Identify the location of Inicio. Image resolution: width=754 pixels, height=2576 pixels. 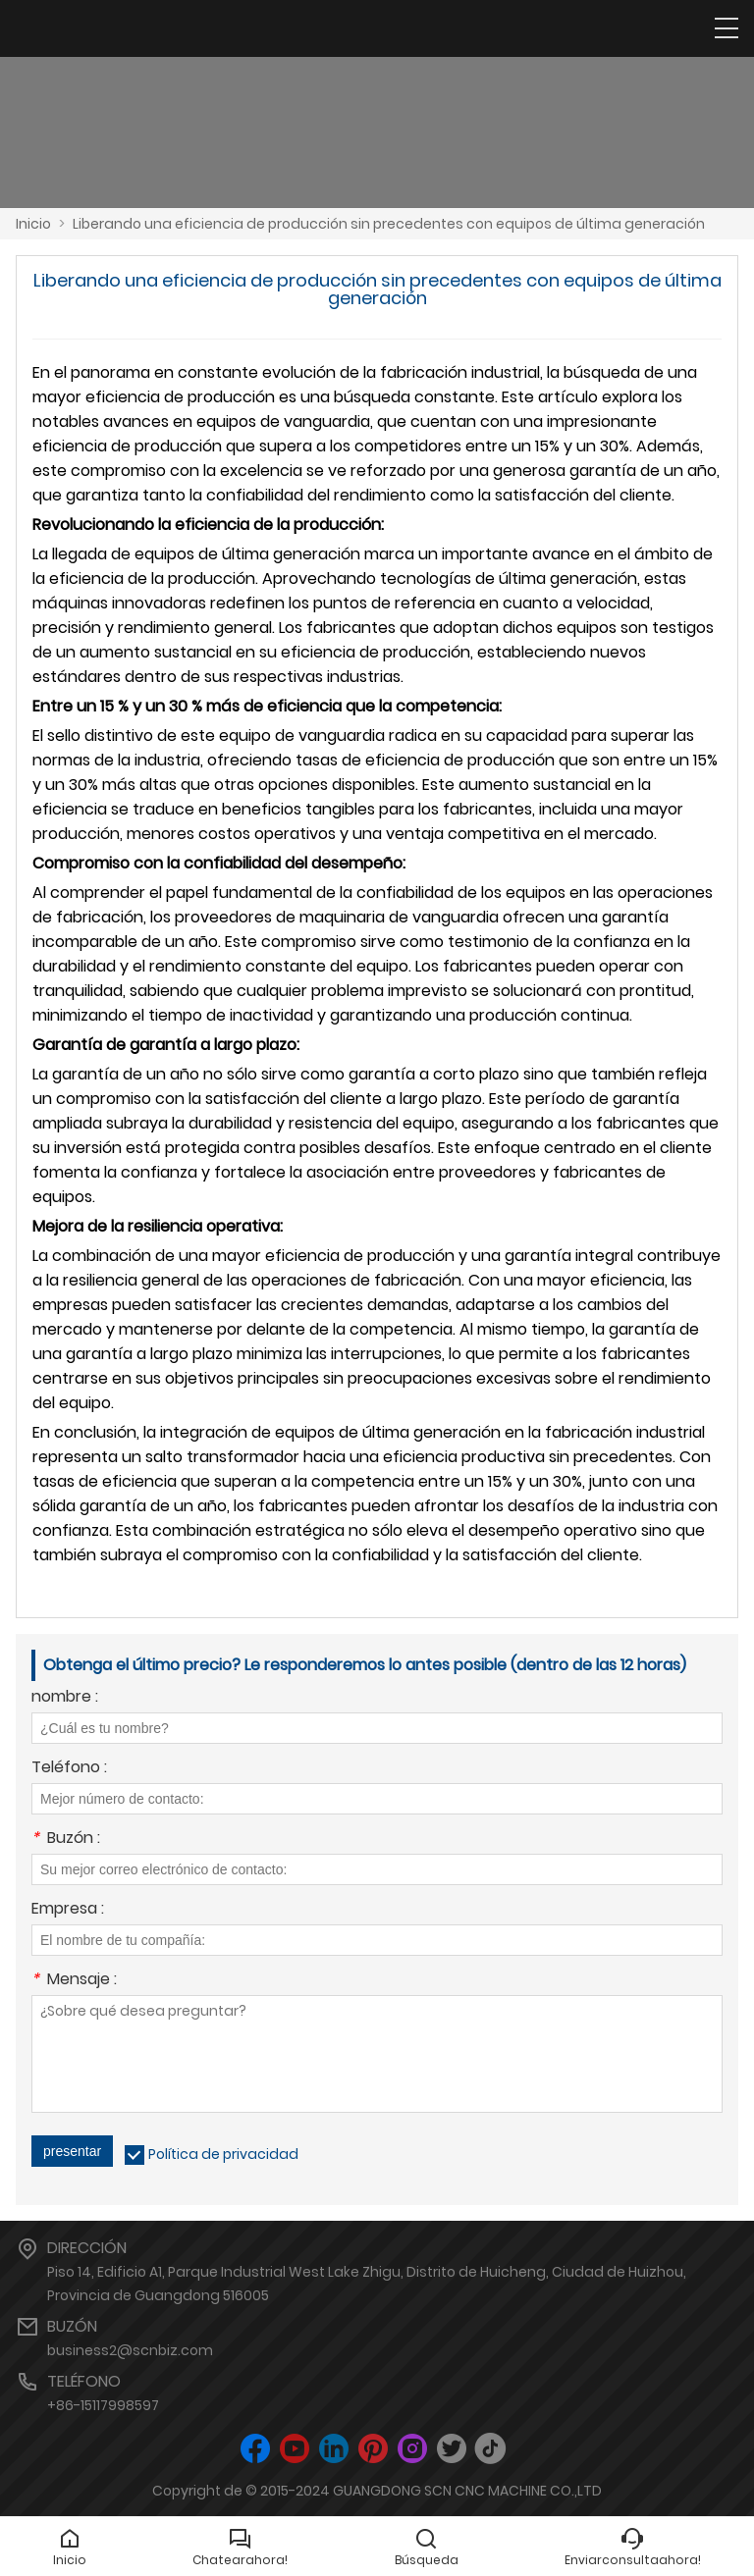
(33, 224).